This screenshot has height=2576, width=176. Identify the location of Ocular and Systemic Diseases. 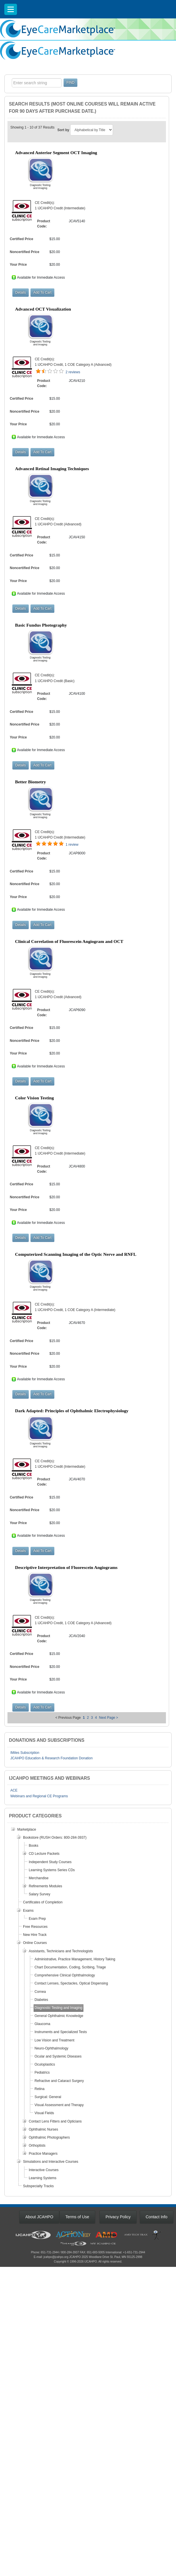
(58, 2056).